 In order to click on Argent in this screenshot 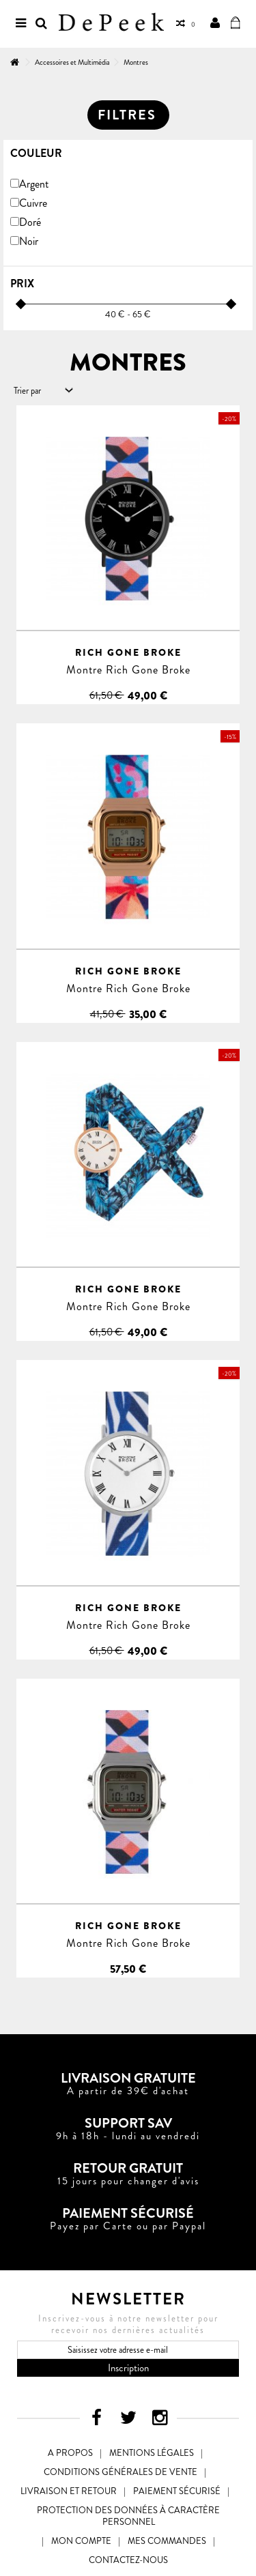, I will do `click(33, 184)`.